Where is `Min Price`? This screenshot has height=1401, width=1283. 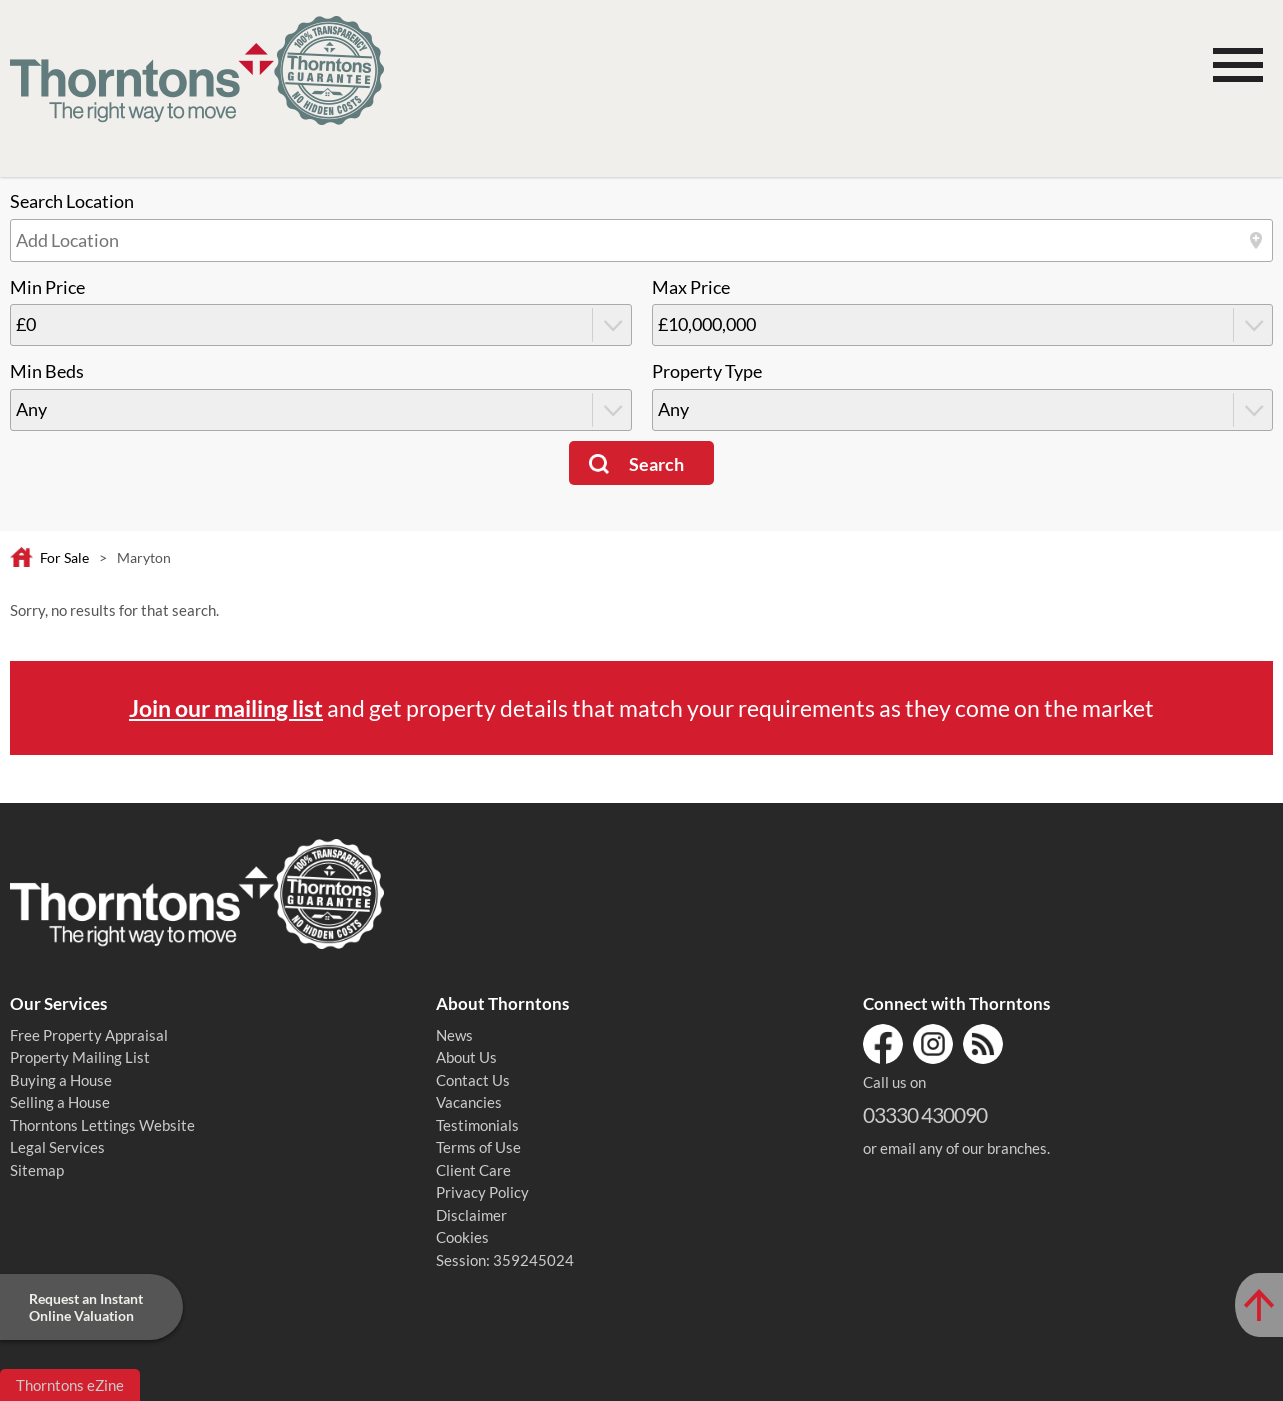
Min Price is located at coordinates (47, 287).